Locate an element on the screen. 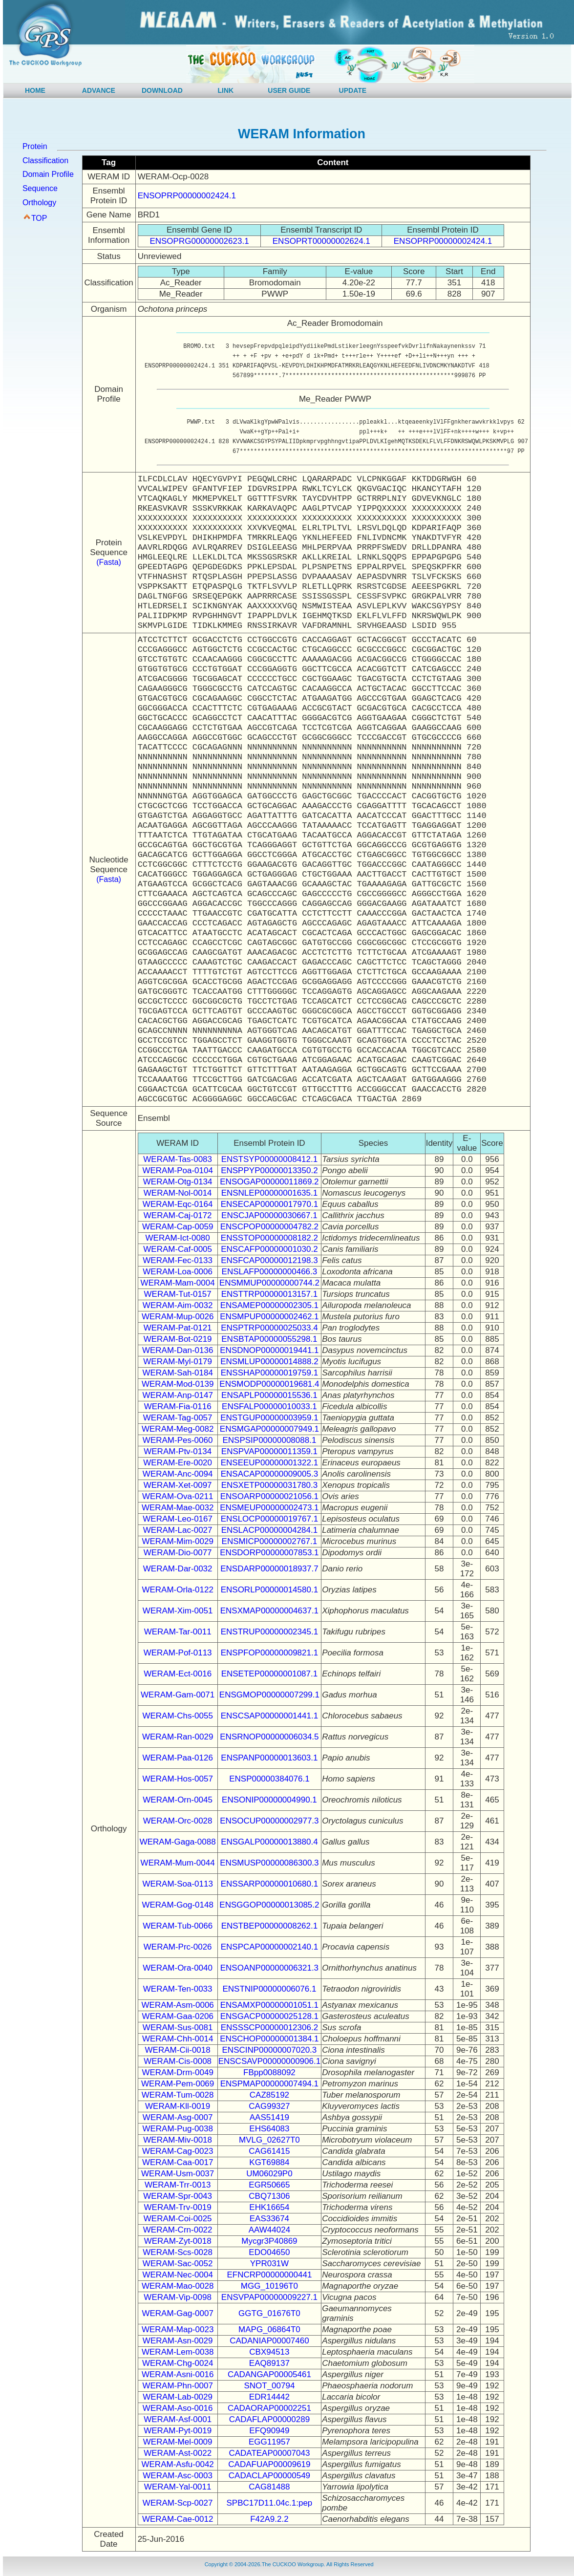 This screenshot has width=574, height=2576. EGR50665 is located at coordinates (269, 2185).